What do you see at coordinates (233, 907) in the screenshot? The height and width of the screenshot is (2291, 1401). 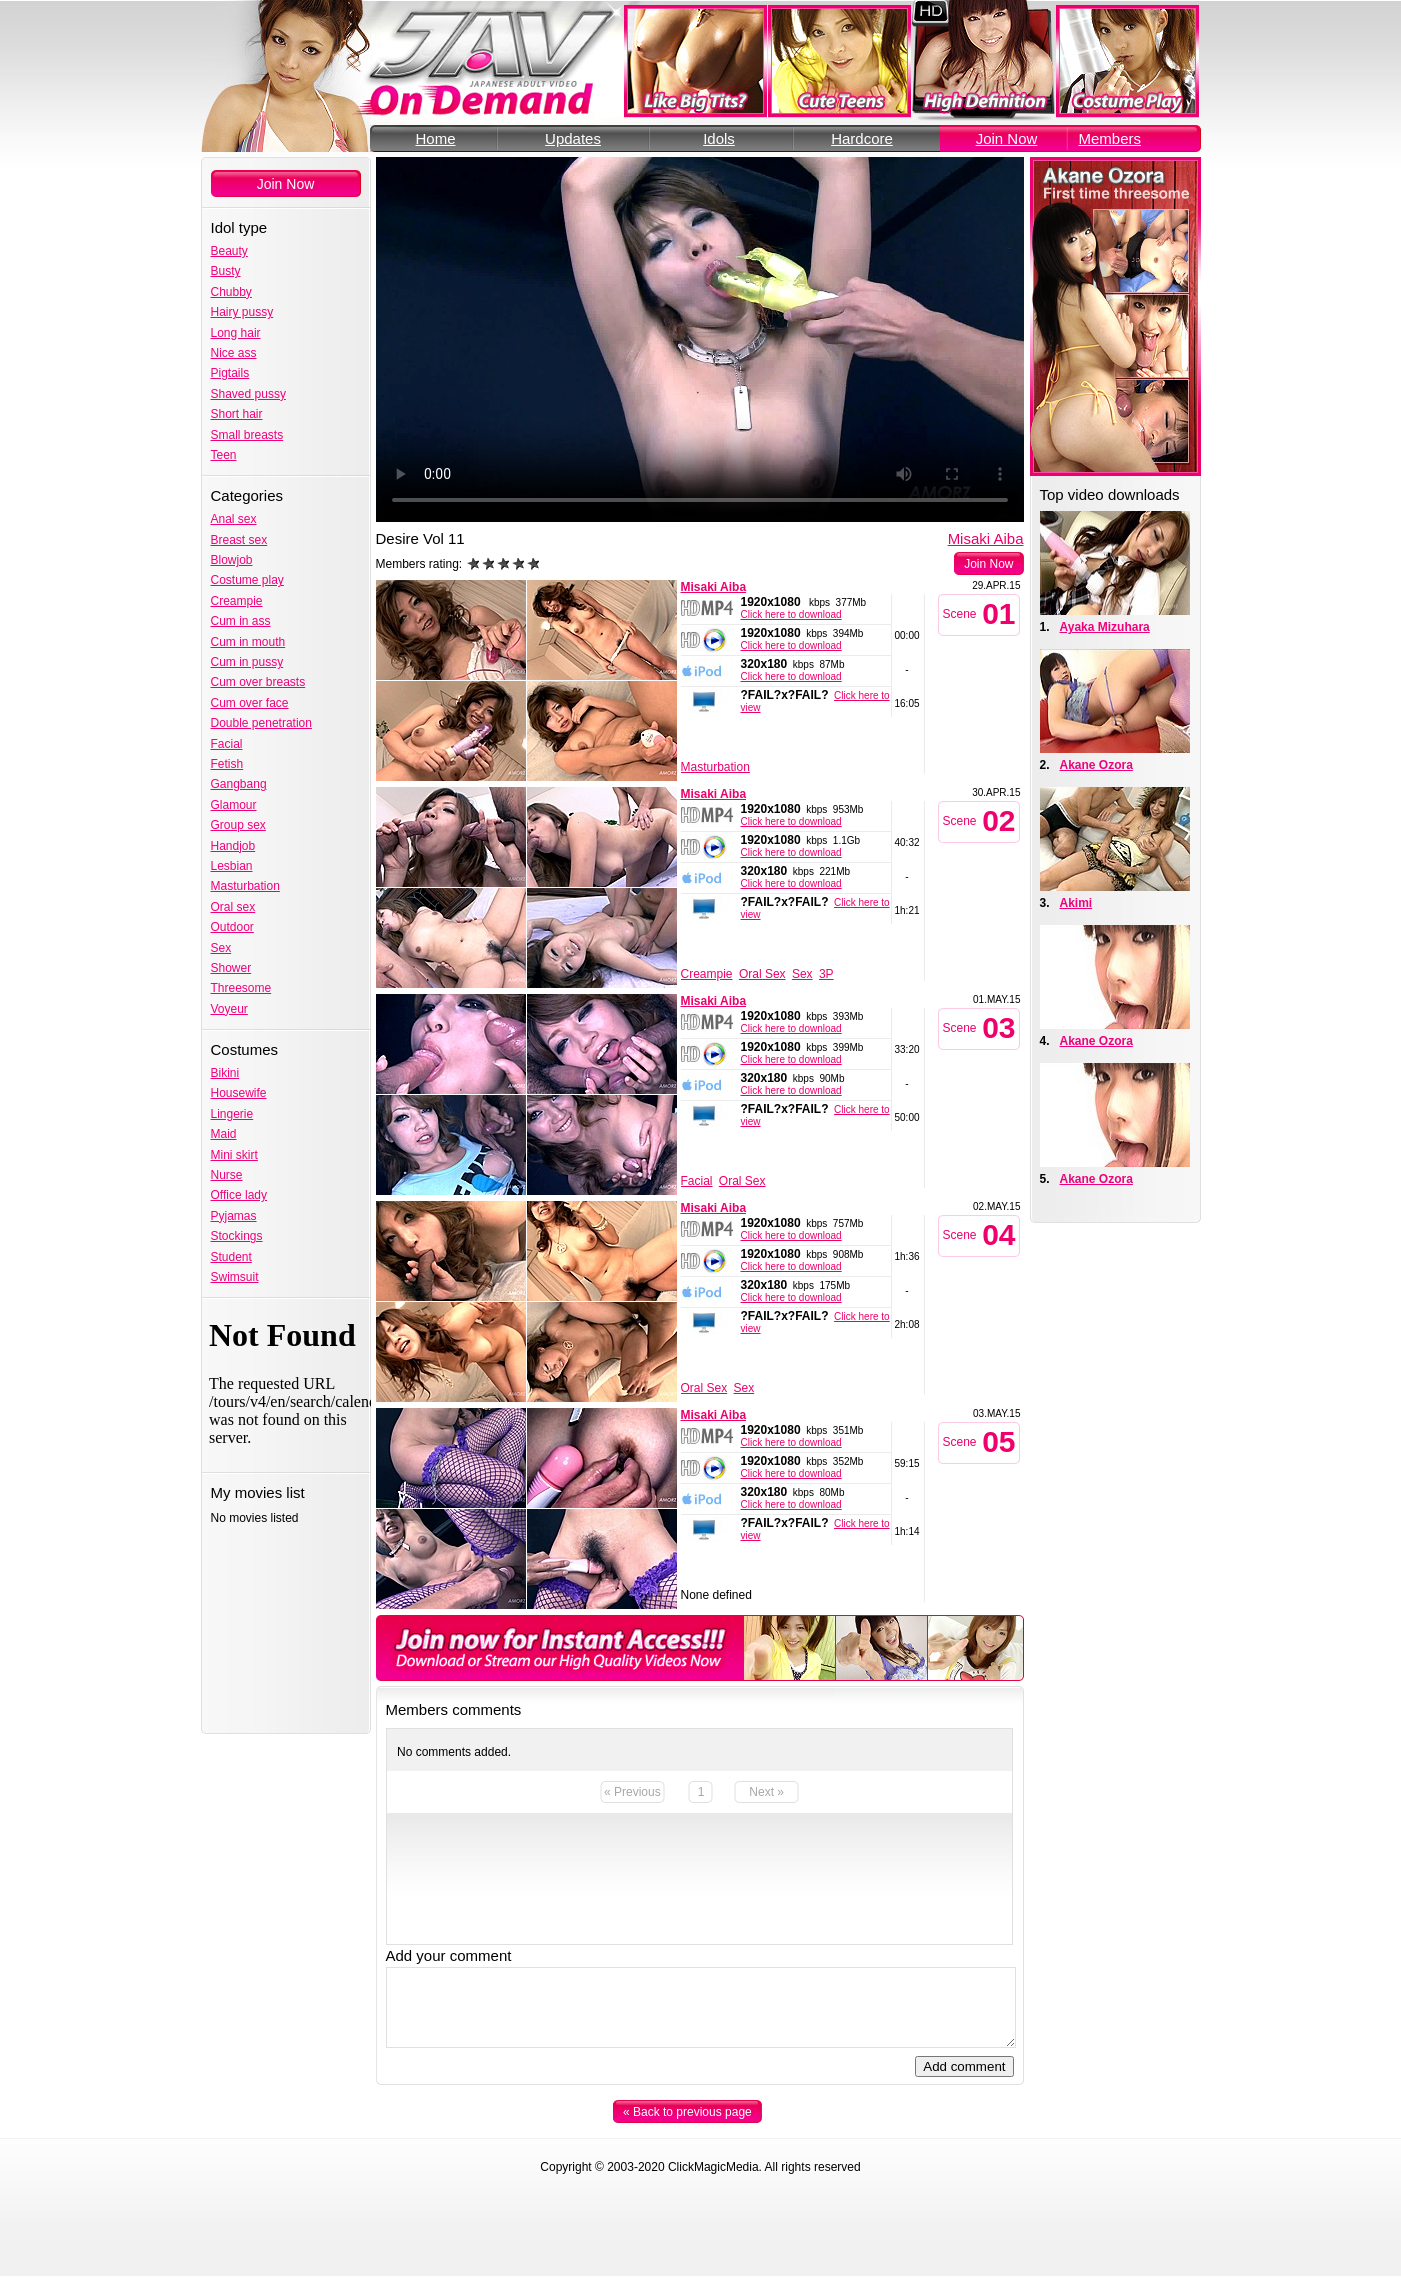 I see `Oral sex` at bounding box center [233, 907].